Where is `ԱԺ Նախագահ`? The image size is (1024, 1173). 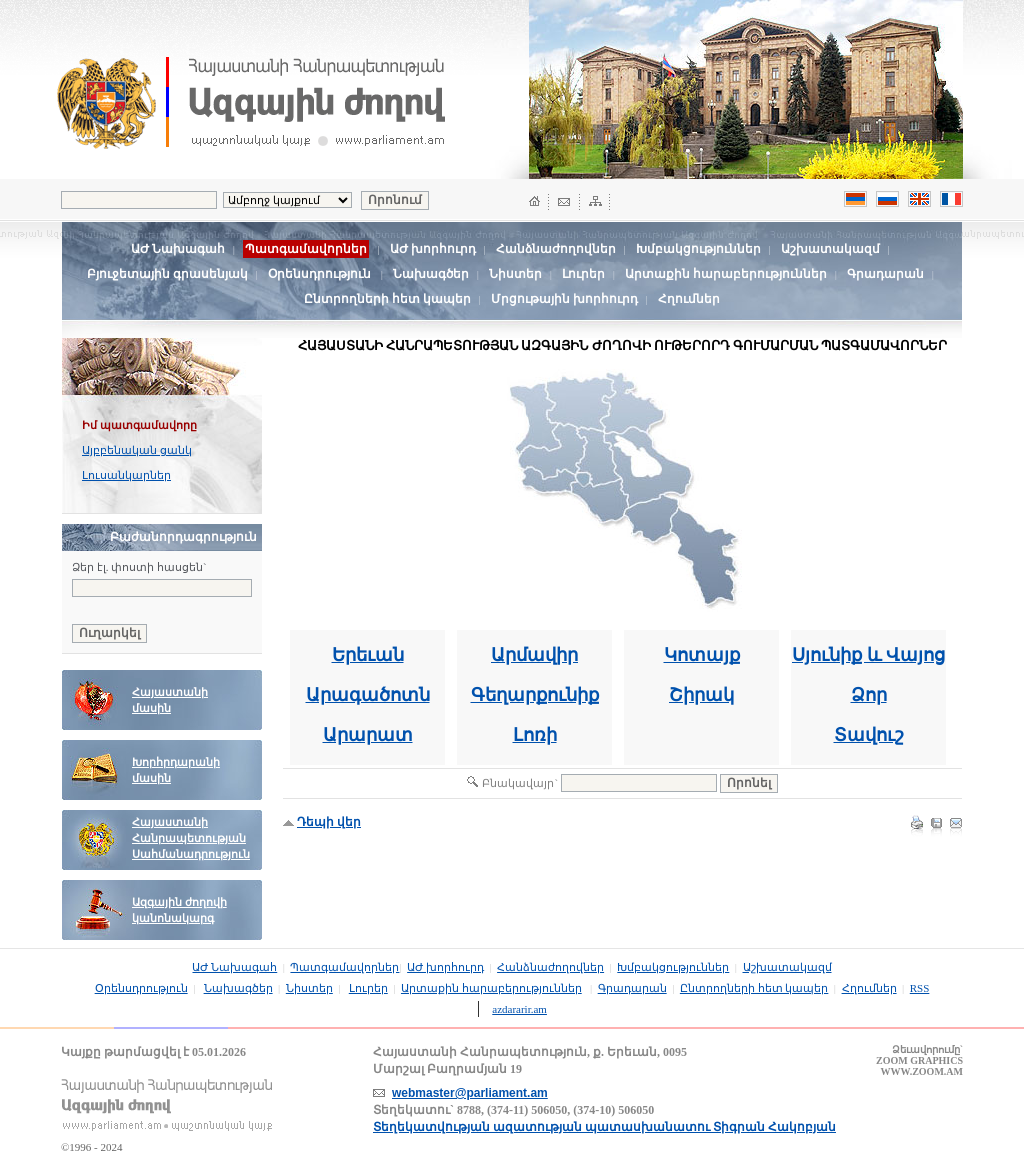 ԱԺ Նախագահ is located at coordinates (178, 249).